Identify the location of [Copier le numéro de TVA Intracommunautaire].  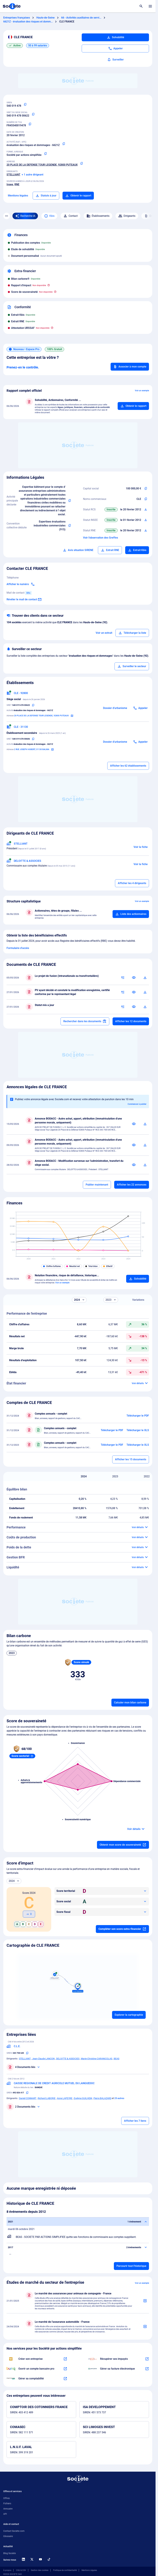
(30, 124).